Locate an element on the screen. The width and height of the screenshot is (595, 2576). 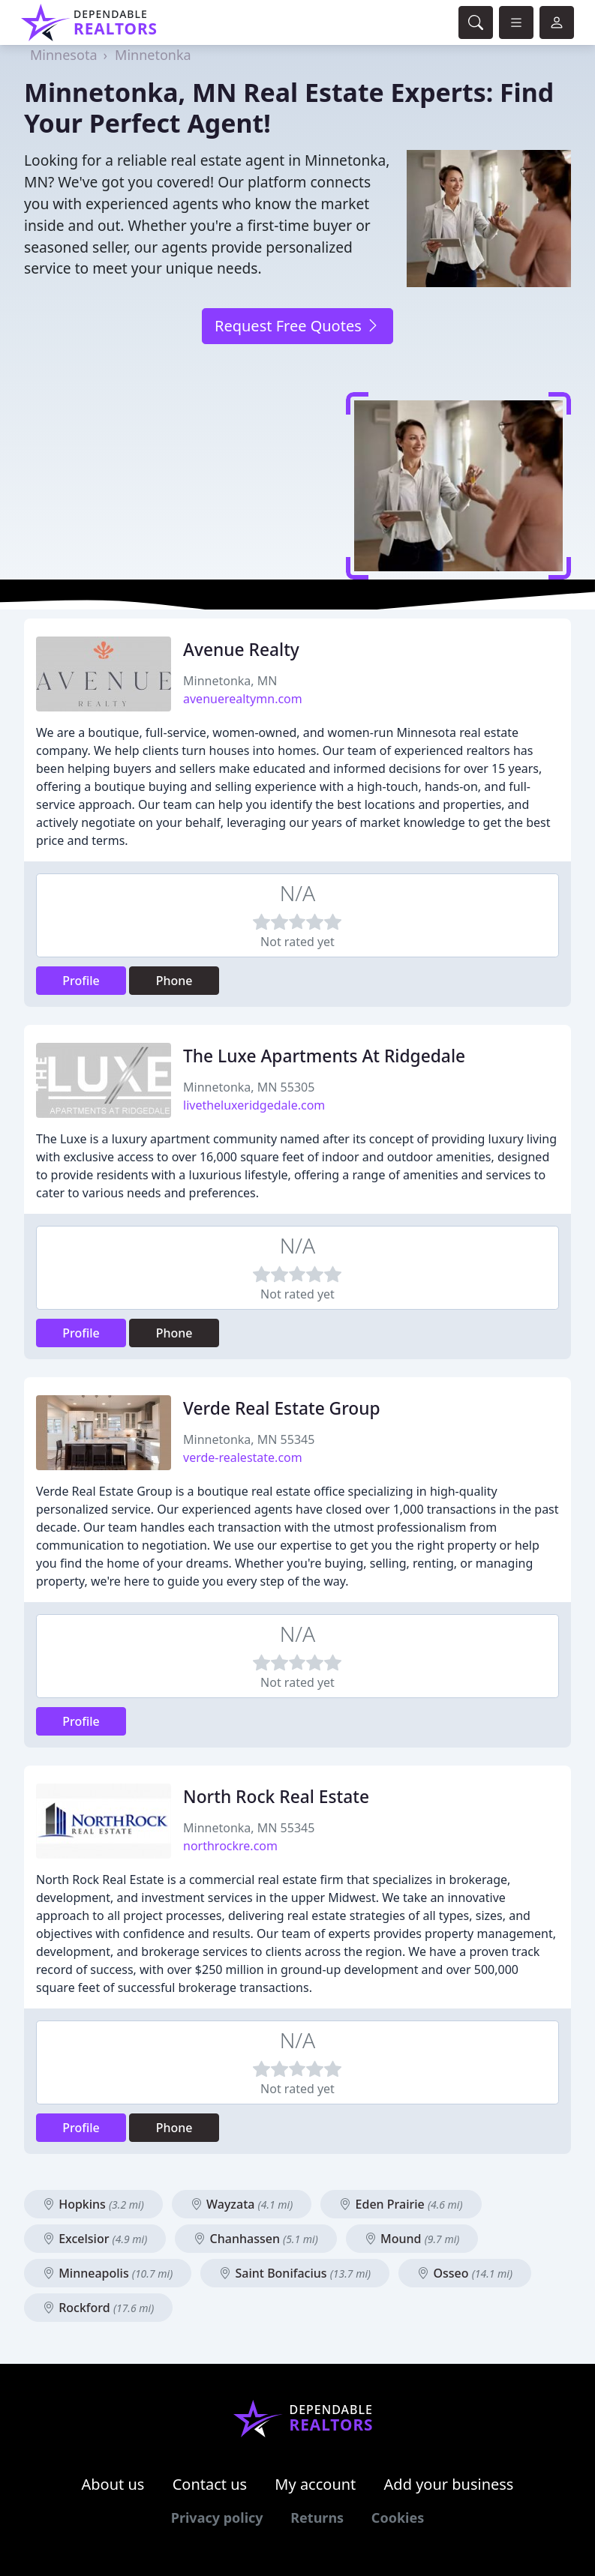
Minnetonka is located at coordinates (153, 55).